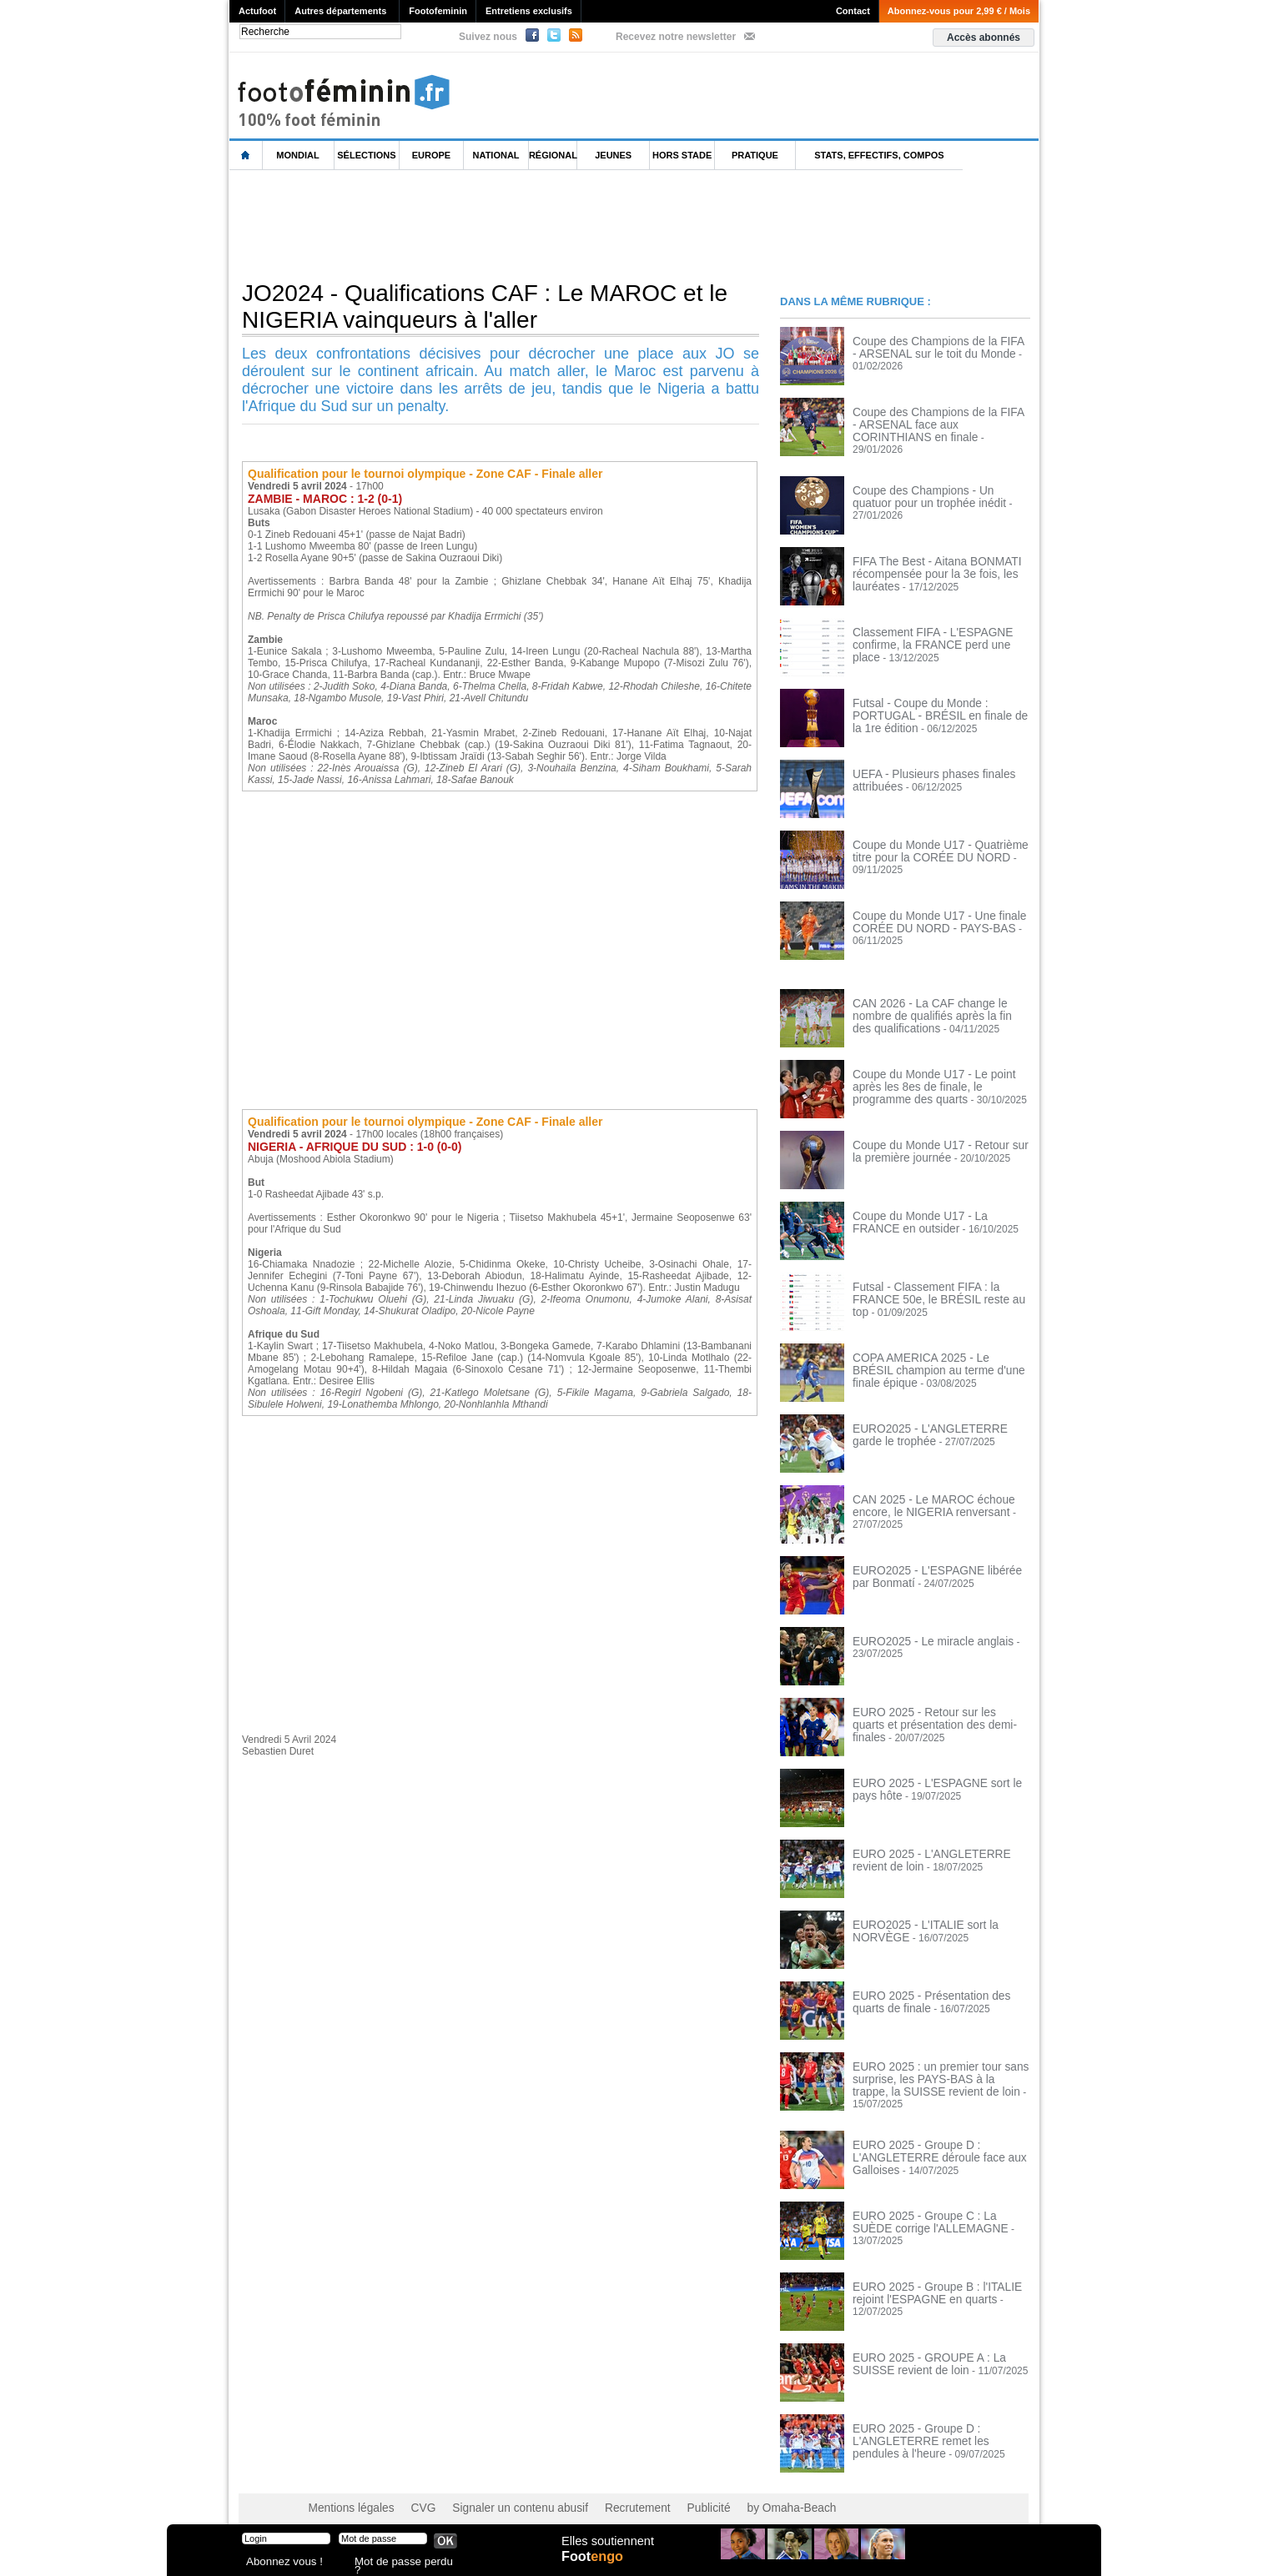  I want to click on National, so click(496, 155).